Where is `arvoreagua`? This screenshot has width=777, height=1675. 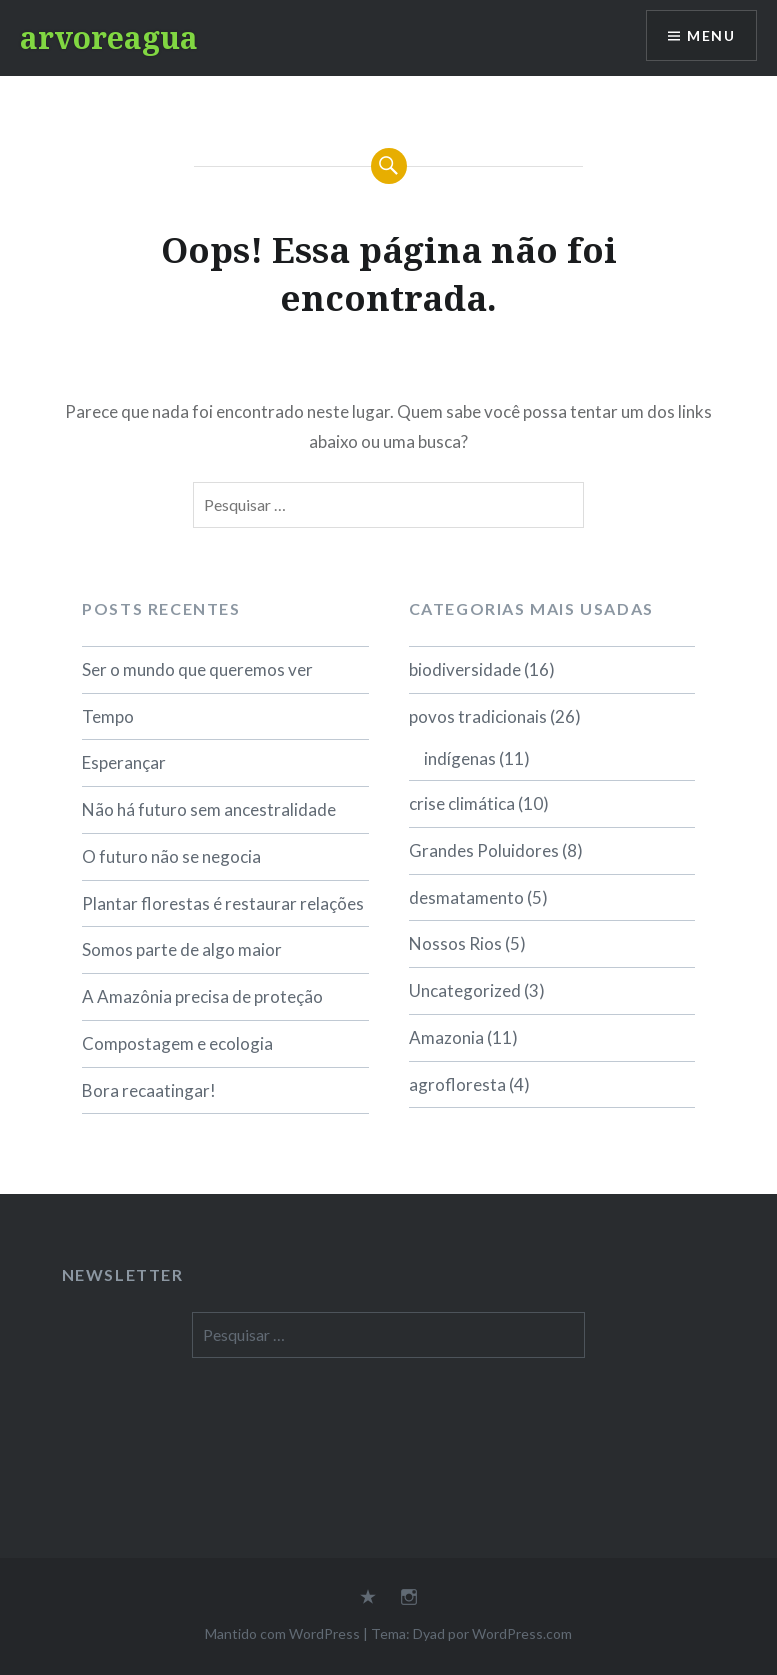
arvoreagua is located at coordinates (109, 37).